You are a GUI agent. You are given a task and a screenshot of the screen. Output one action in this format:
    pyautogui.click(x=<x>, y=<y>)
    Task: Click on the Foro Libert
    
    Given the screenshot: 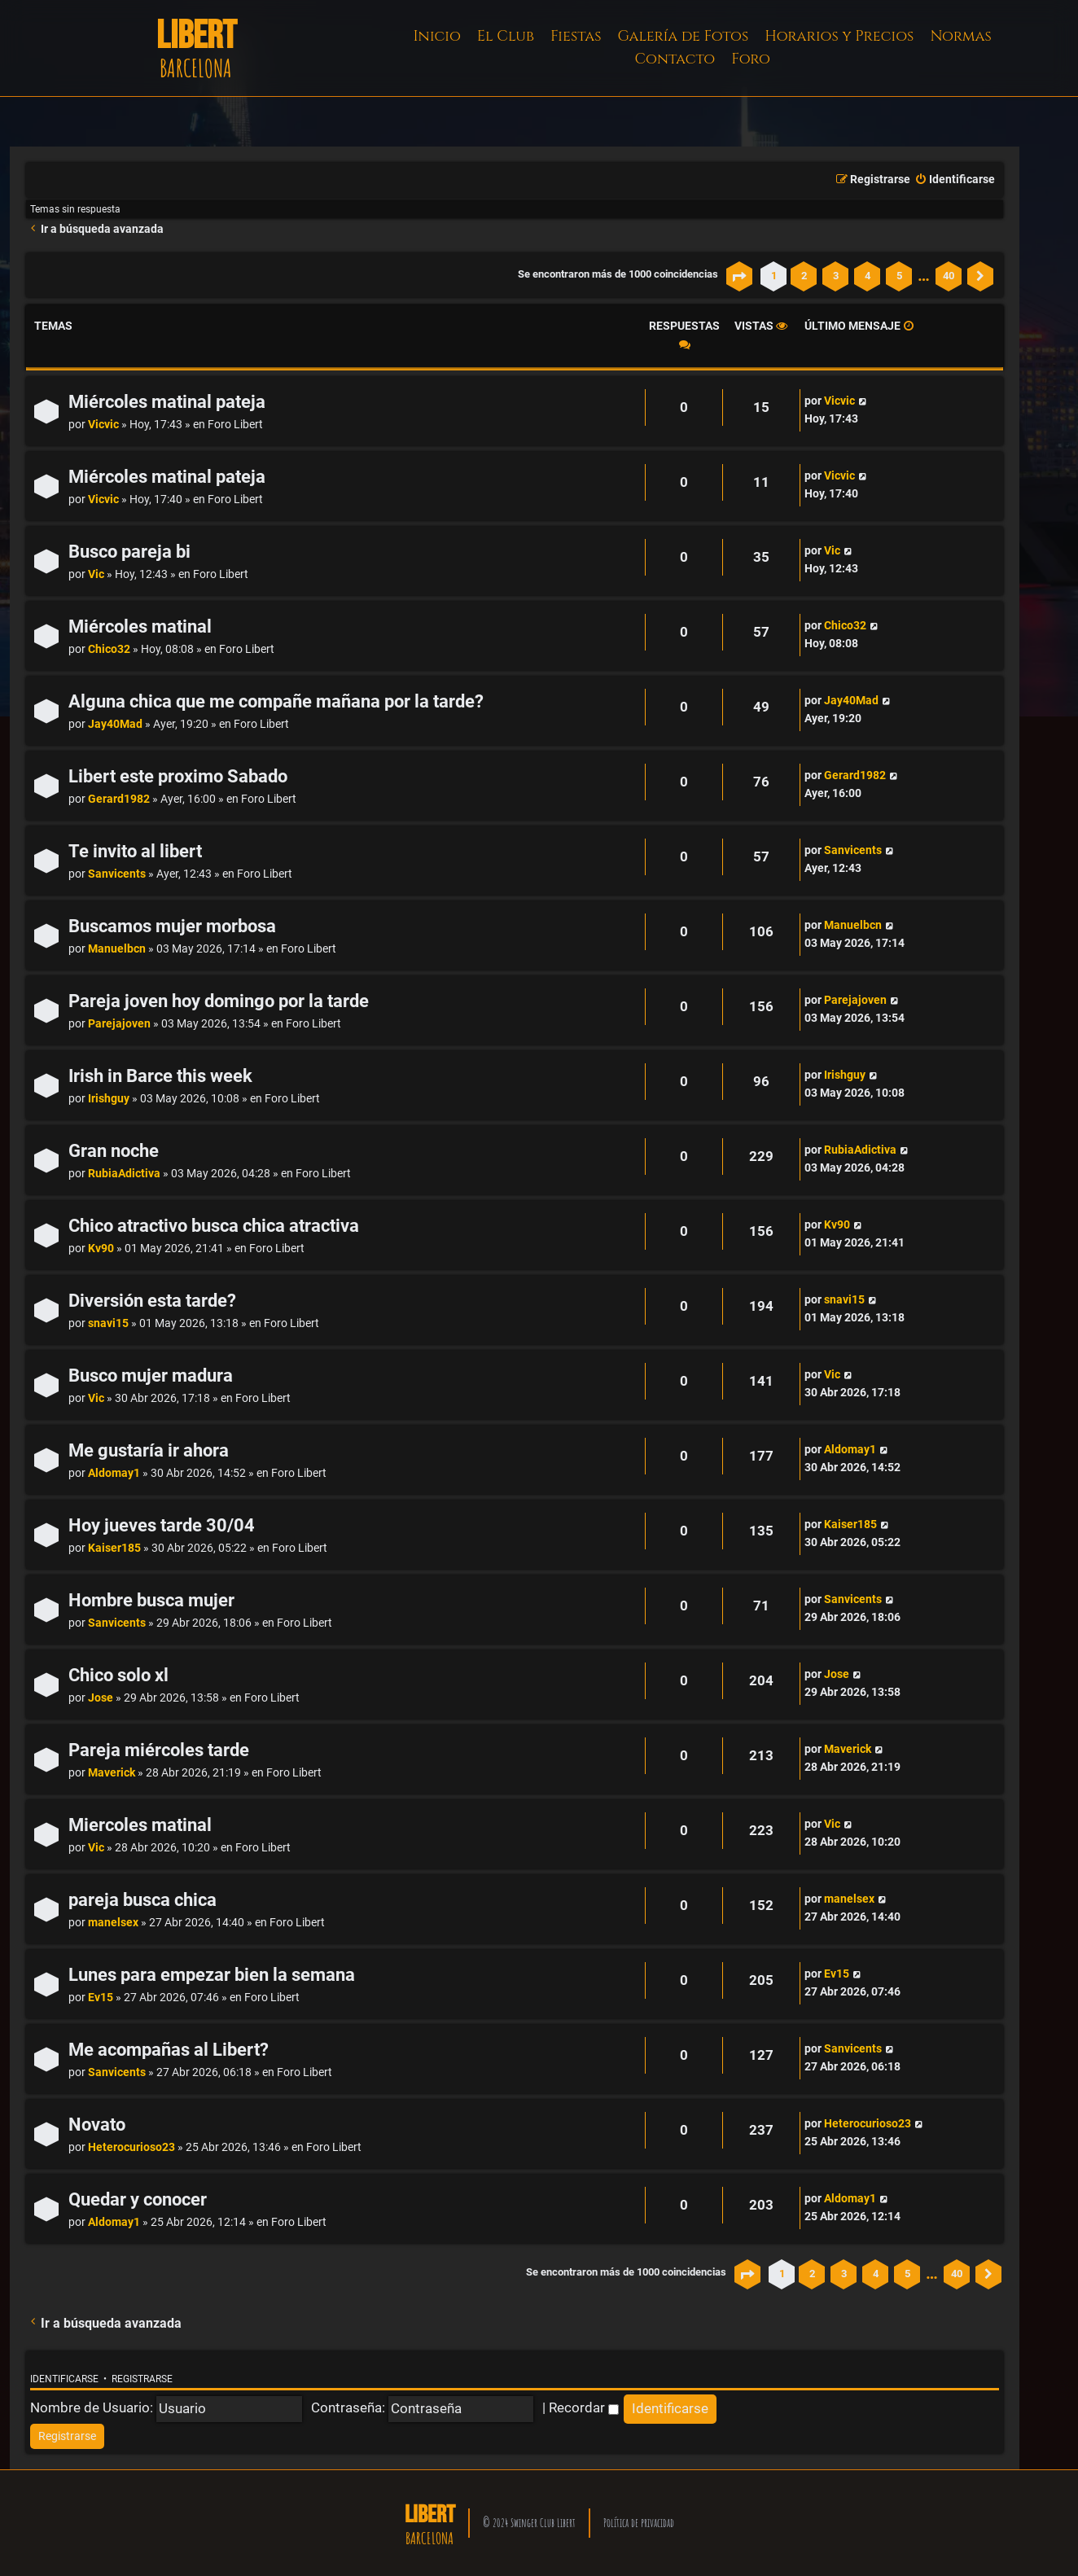 What is the action you would take?
    pyautogui.click(x=235, y=425)
    